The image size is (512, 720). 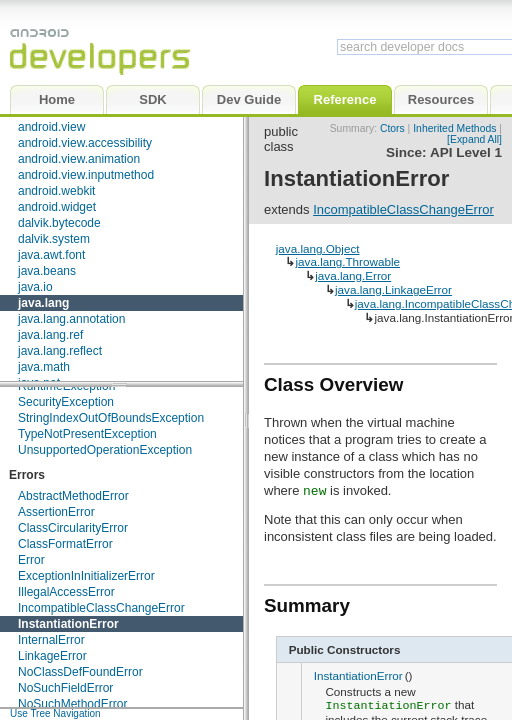 I want to click on dalvik.system, so click(x=54, y=239).